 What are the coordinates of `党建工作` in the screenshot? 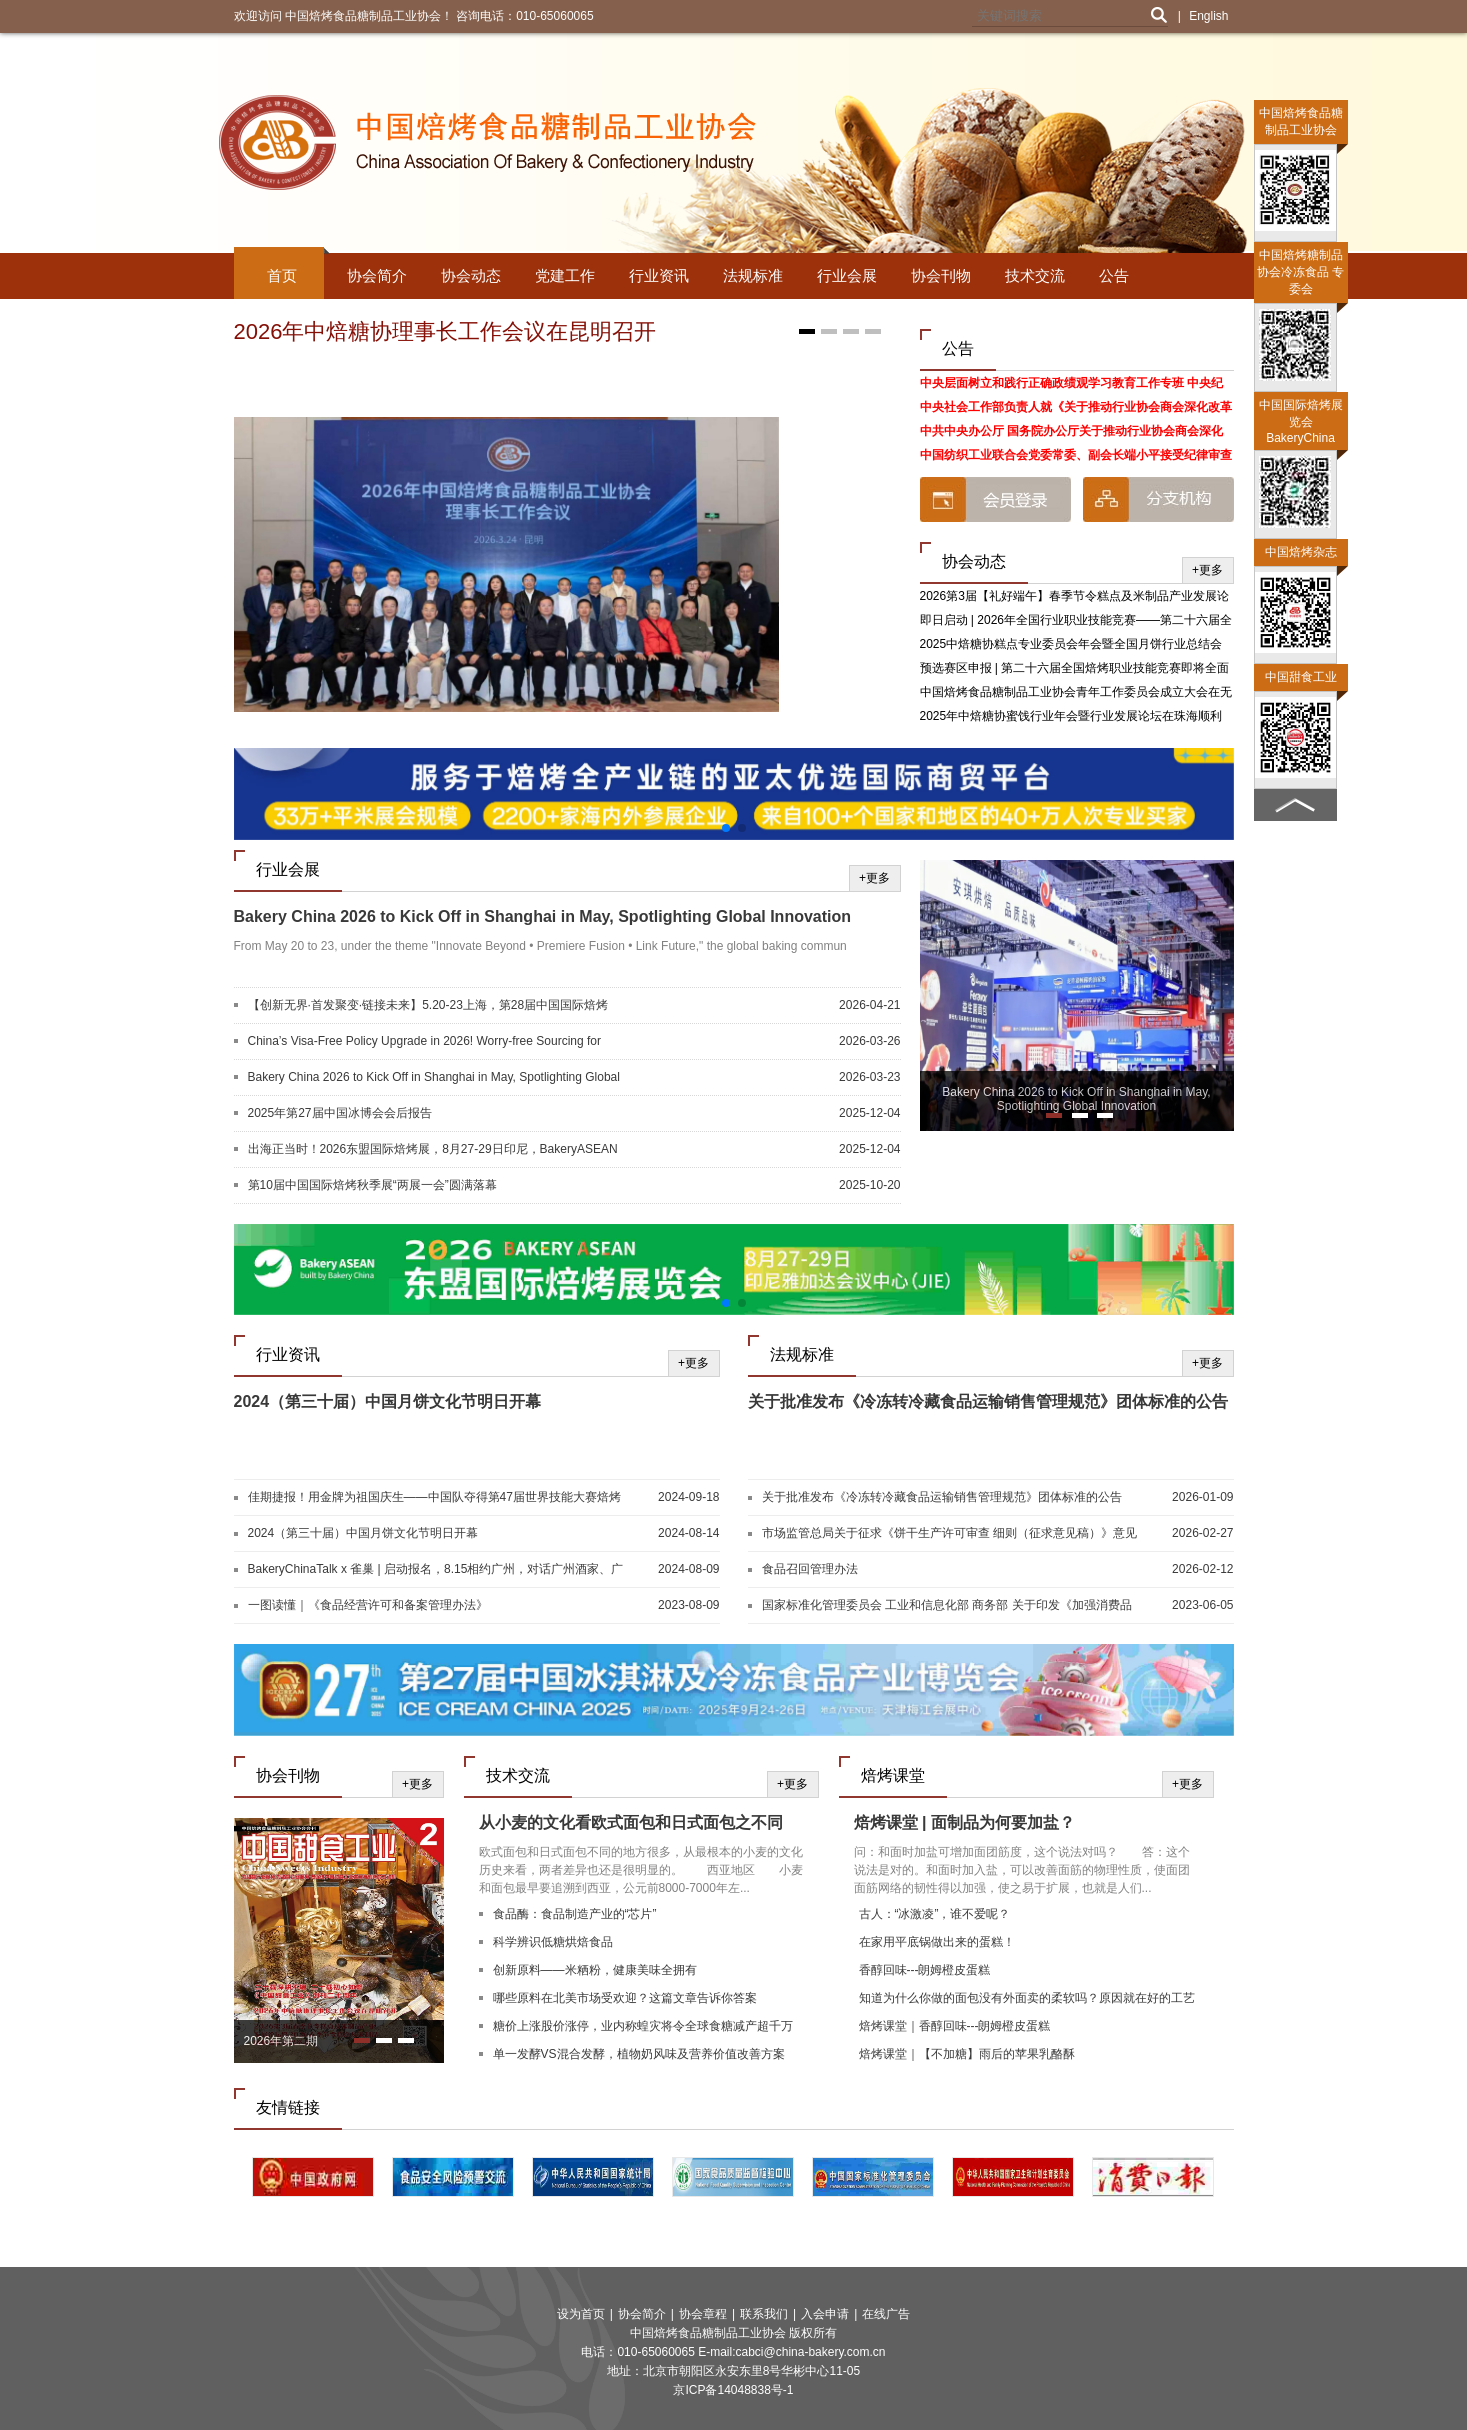 It's located at (565, 275).